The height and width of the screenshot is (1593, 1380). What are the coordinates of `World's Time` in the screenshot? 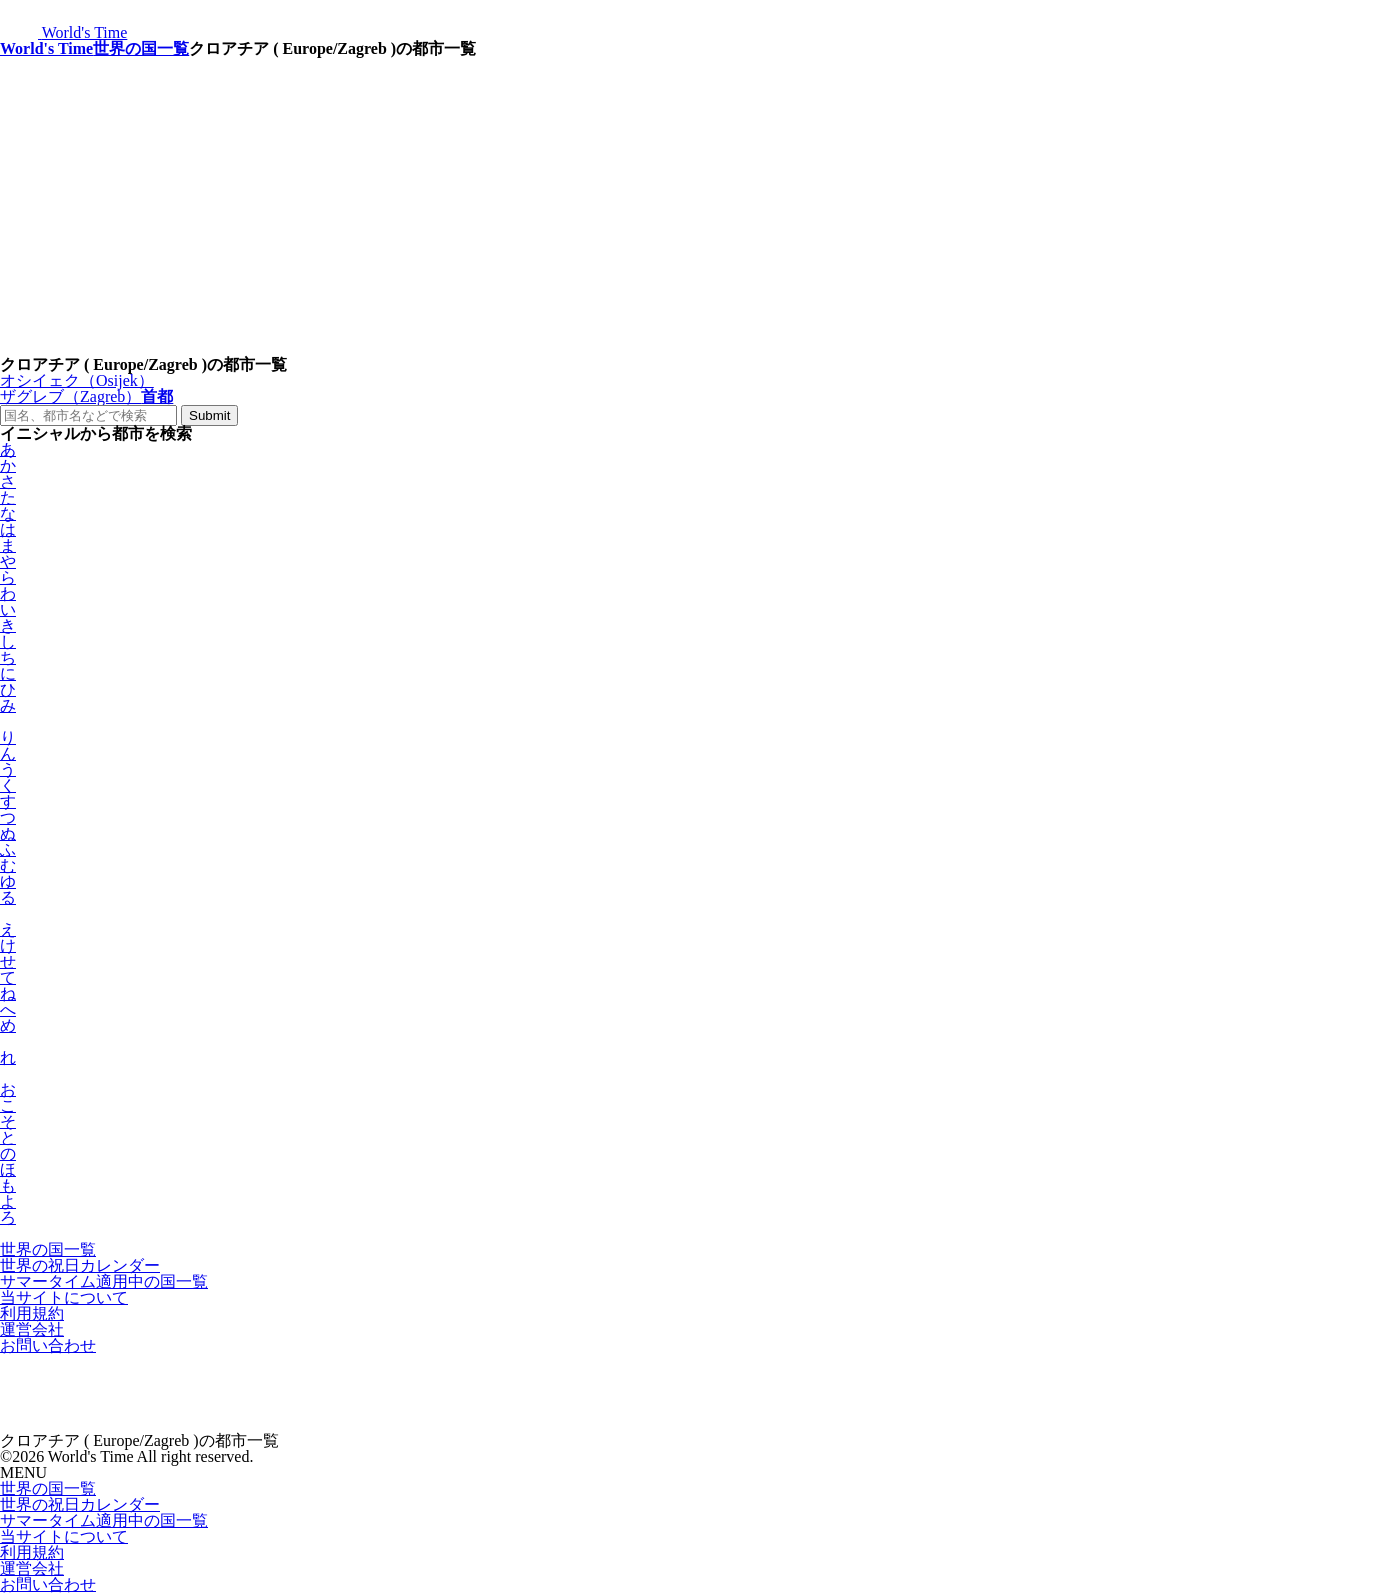 It's located at (46, 48).